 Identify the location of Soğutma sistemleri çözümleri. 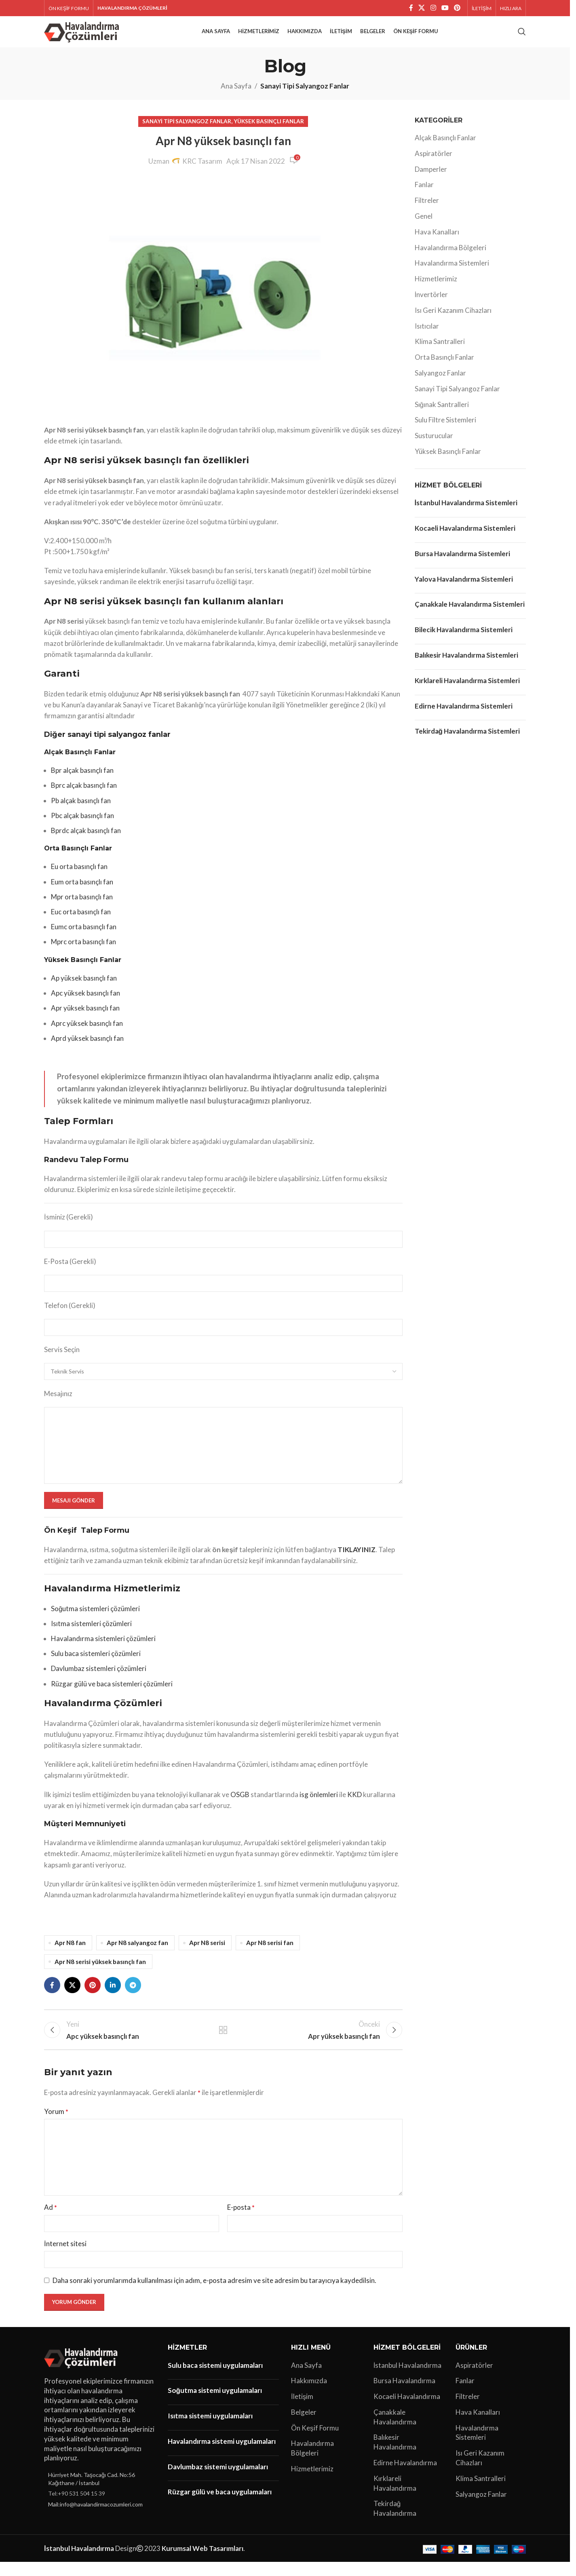
(95, 1618).